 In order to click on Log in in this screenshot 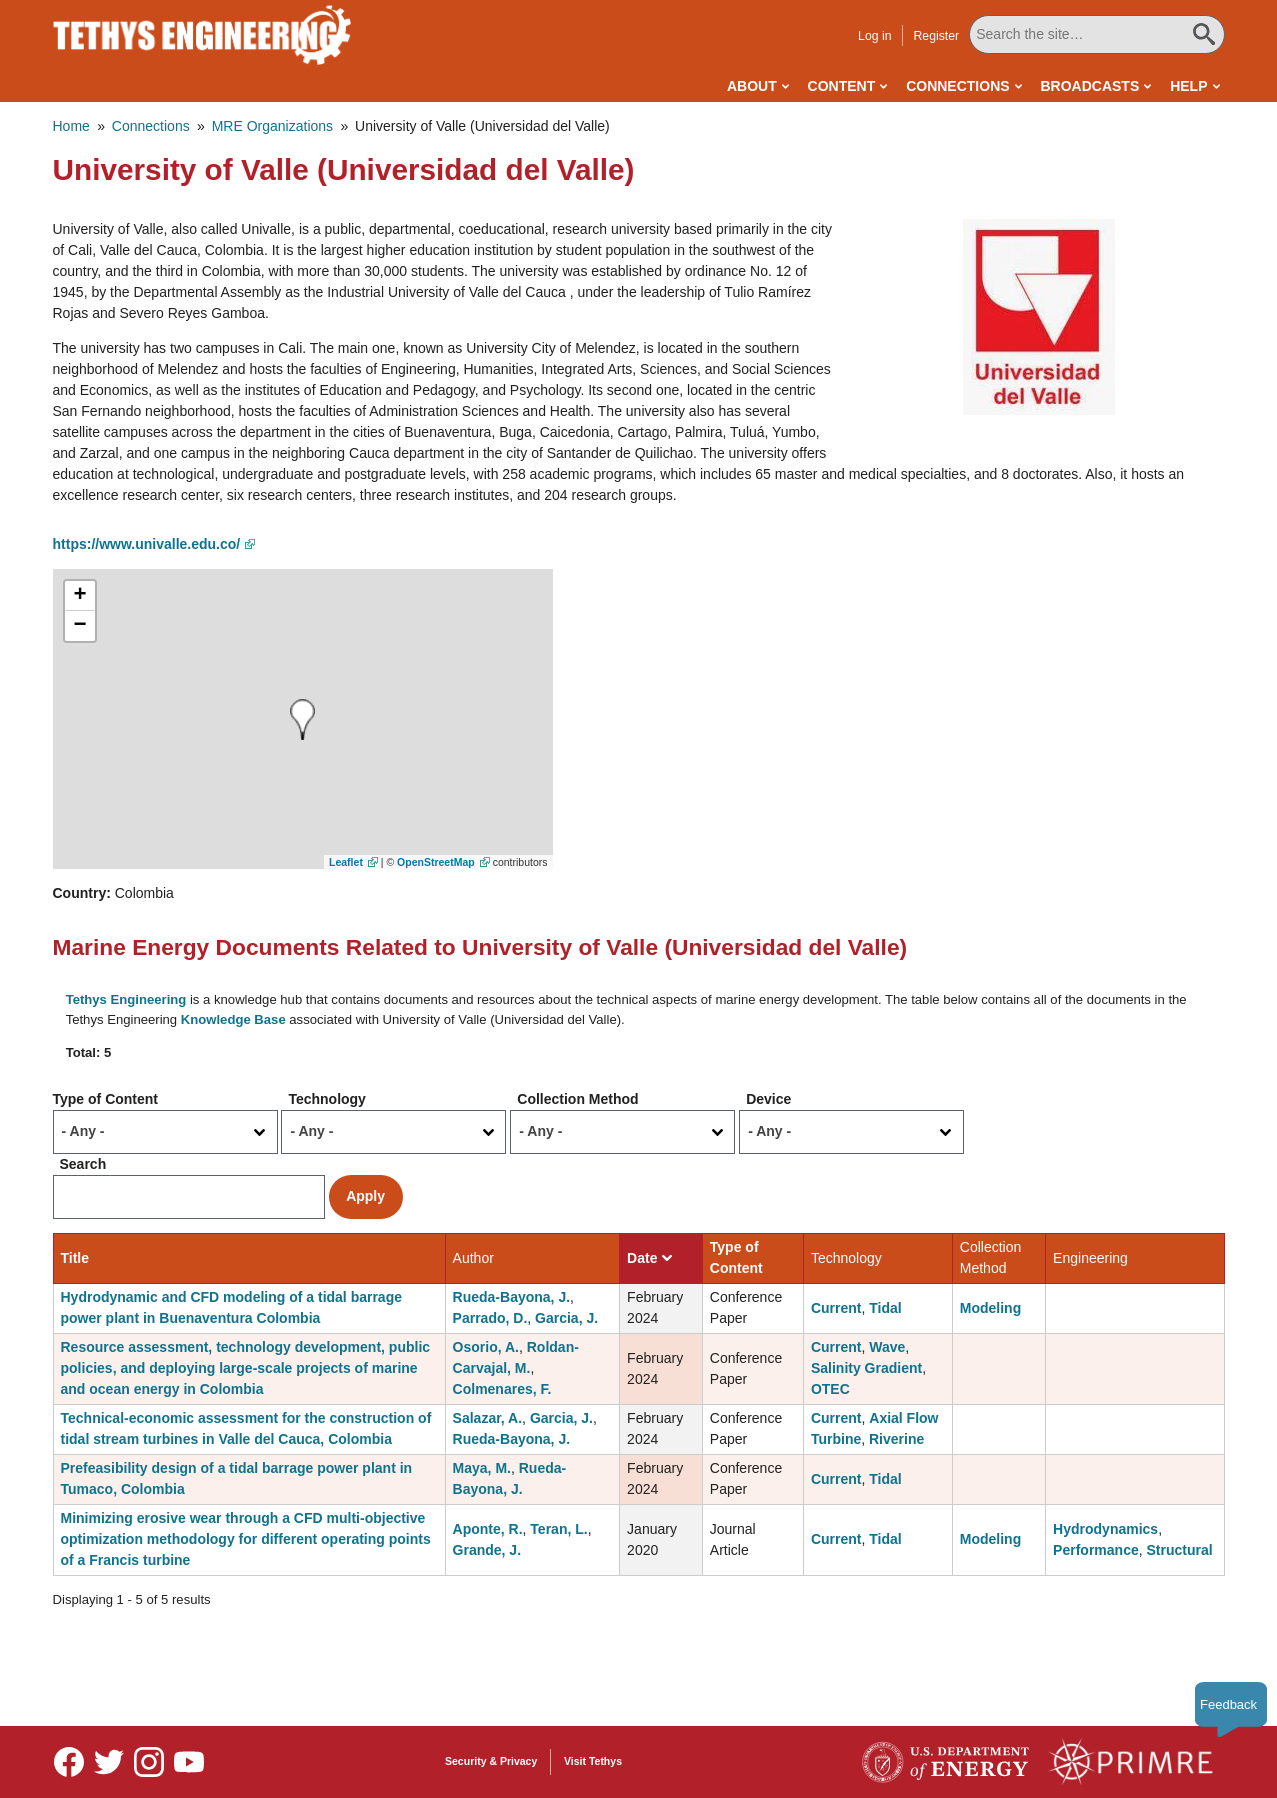, I will do `click(874, 36)`.